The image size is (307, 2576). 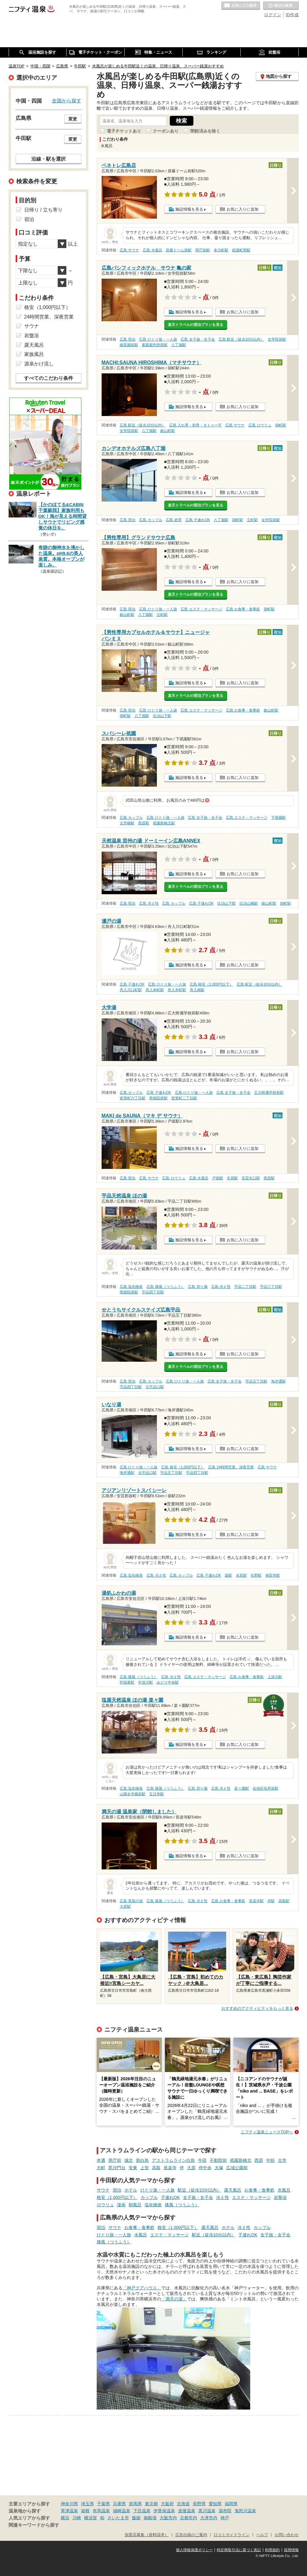 What do you see at coordinates (158, 339) in the screenshot?
I see `広島 ひとり旅・一人旅` at bounding box center [158, 339].